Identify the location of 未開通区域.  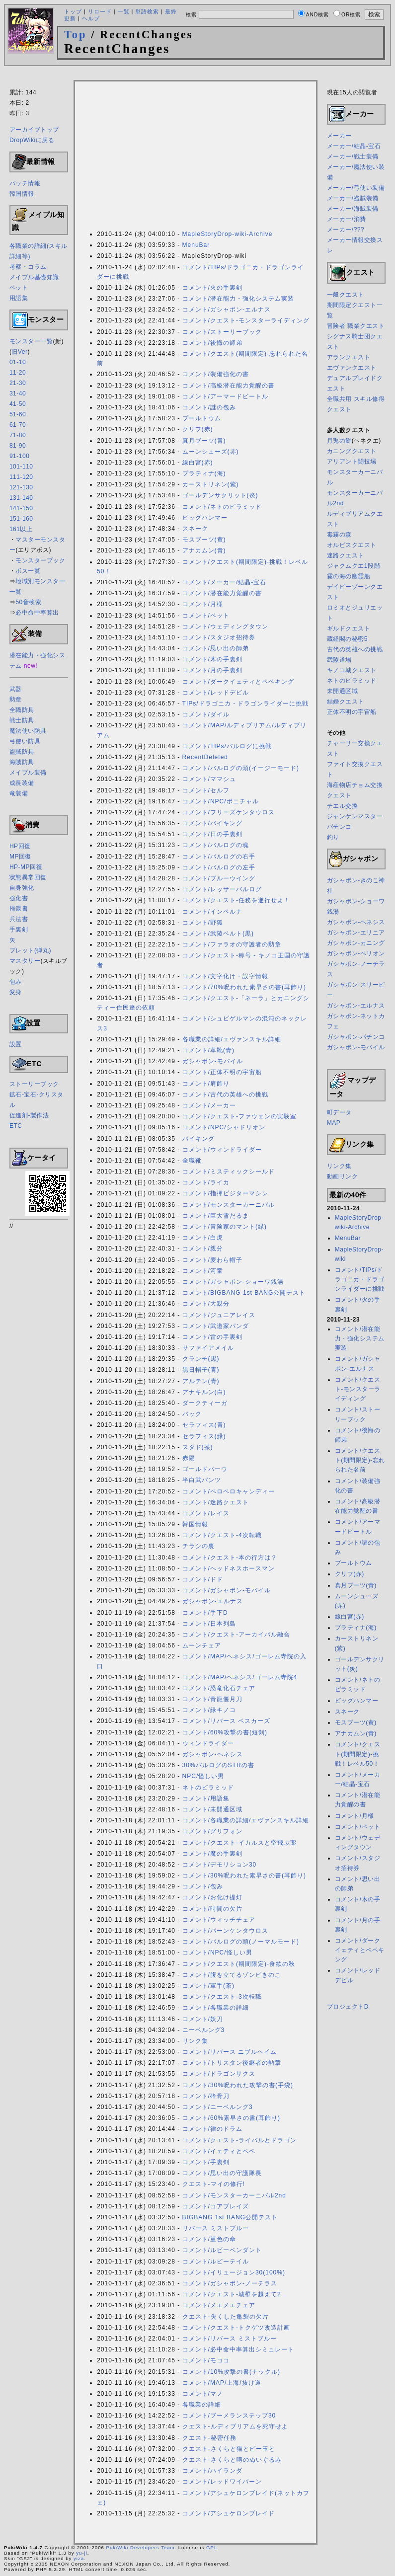
(342, 691).